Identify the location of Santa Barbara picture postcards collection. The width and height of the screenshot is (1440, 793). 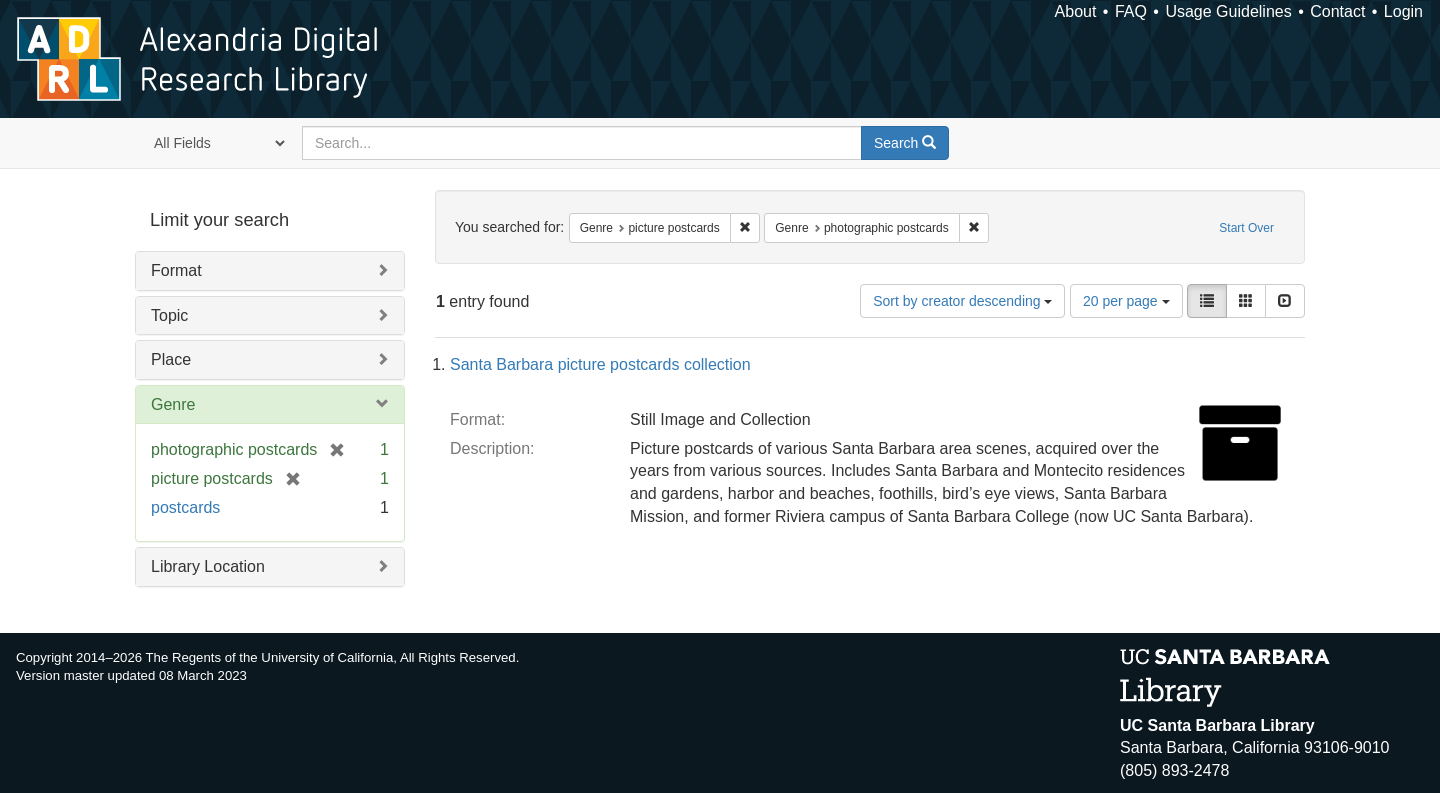
(600, 364).